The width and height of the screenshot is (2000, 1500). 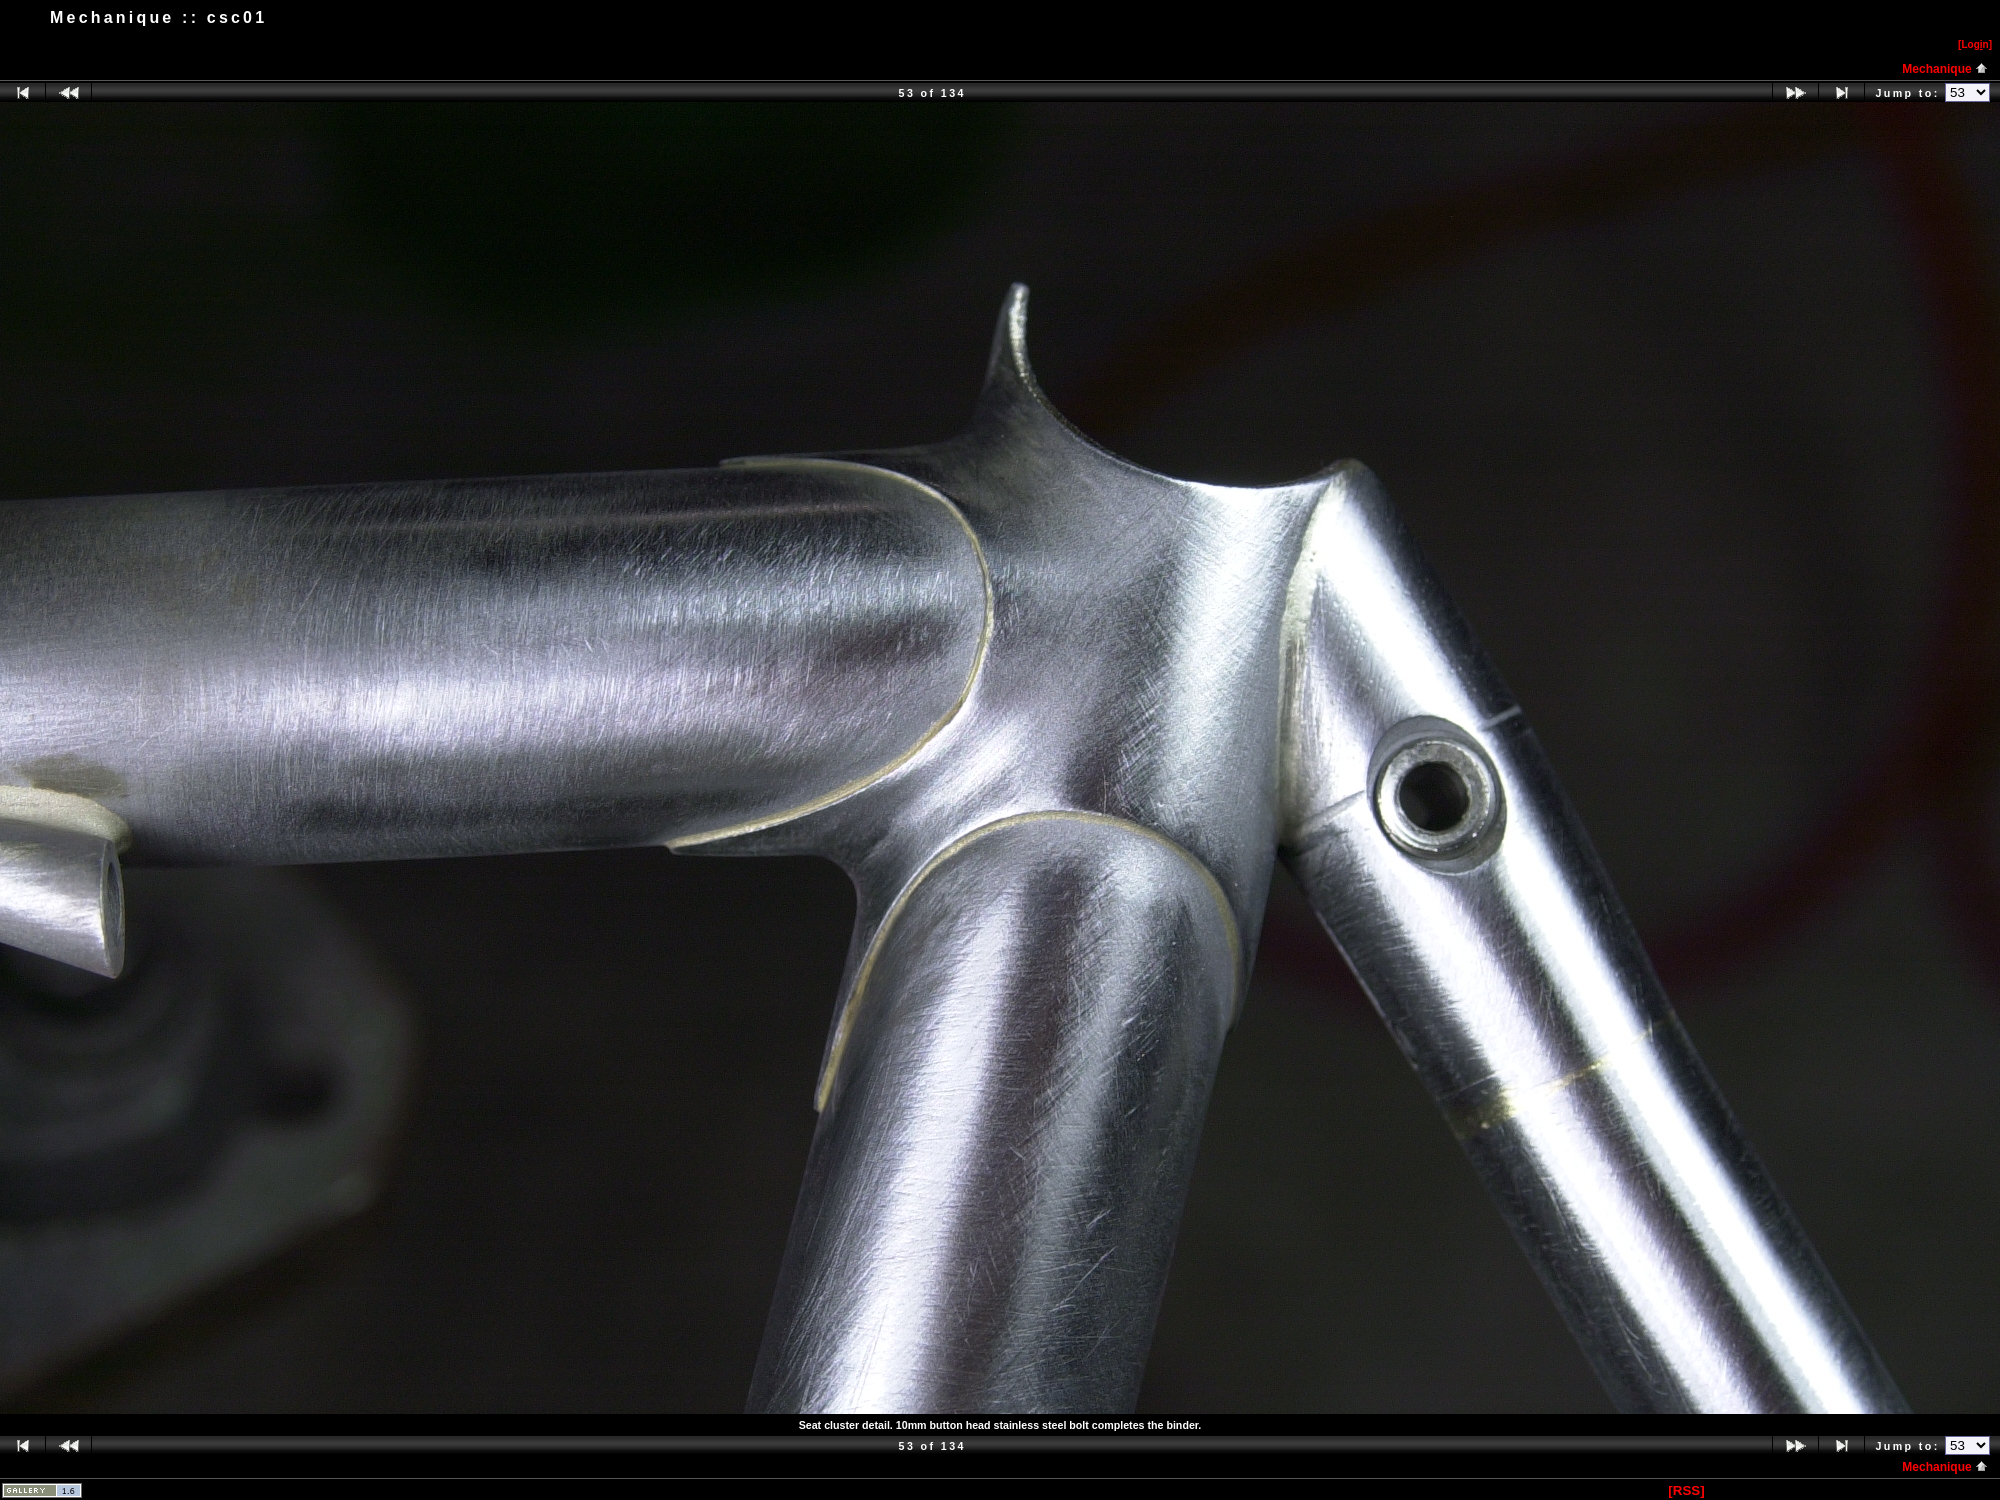 I want to click on Mechanique, so click(x=1945, y=69).